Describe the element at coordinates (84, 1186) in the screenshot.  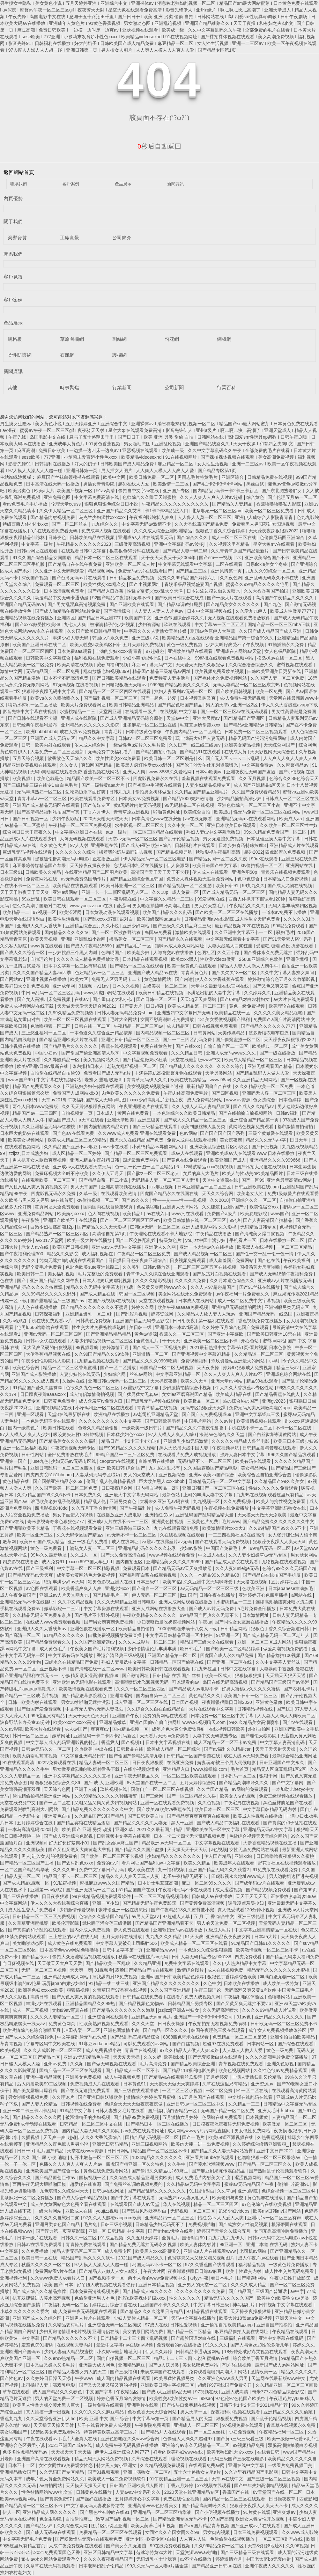
I see `男人天堂国产` at that location.